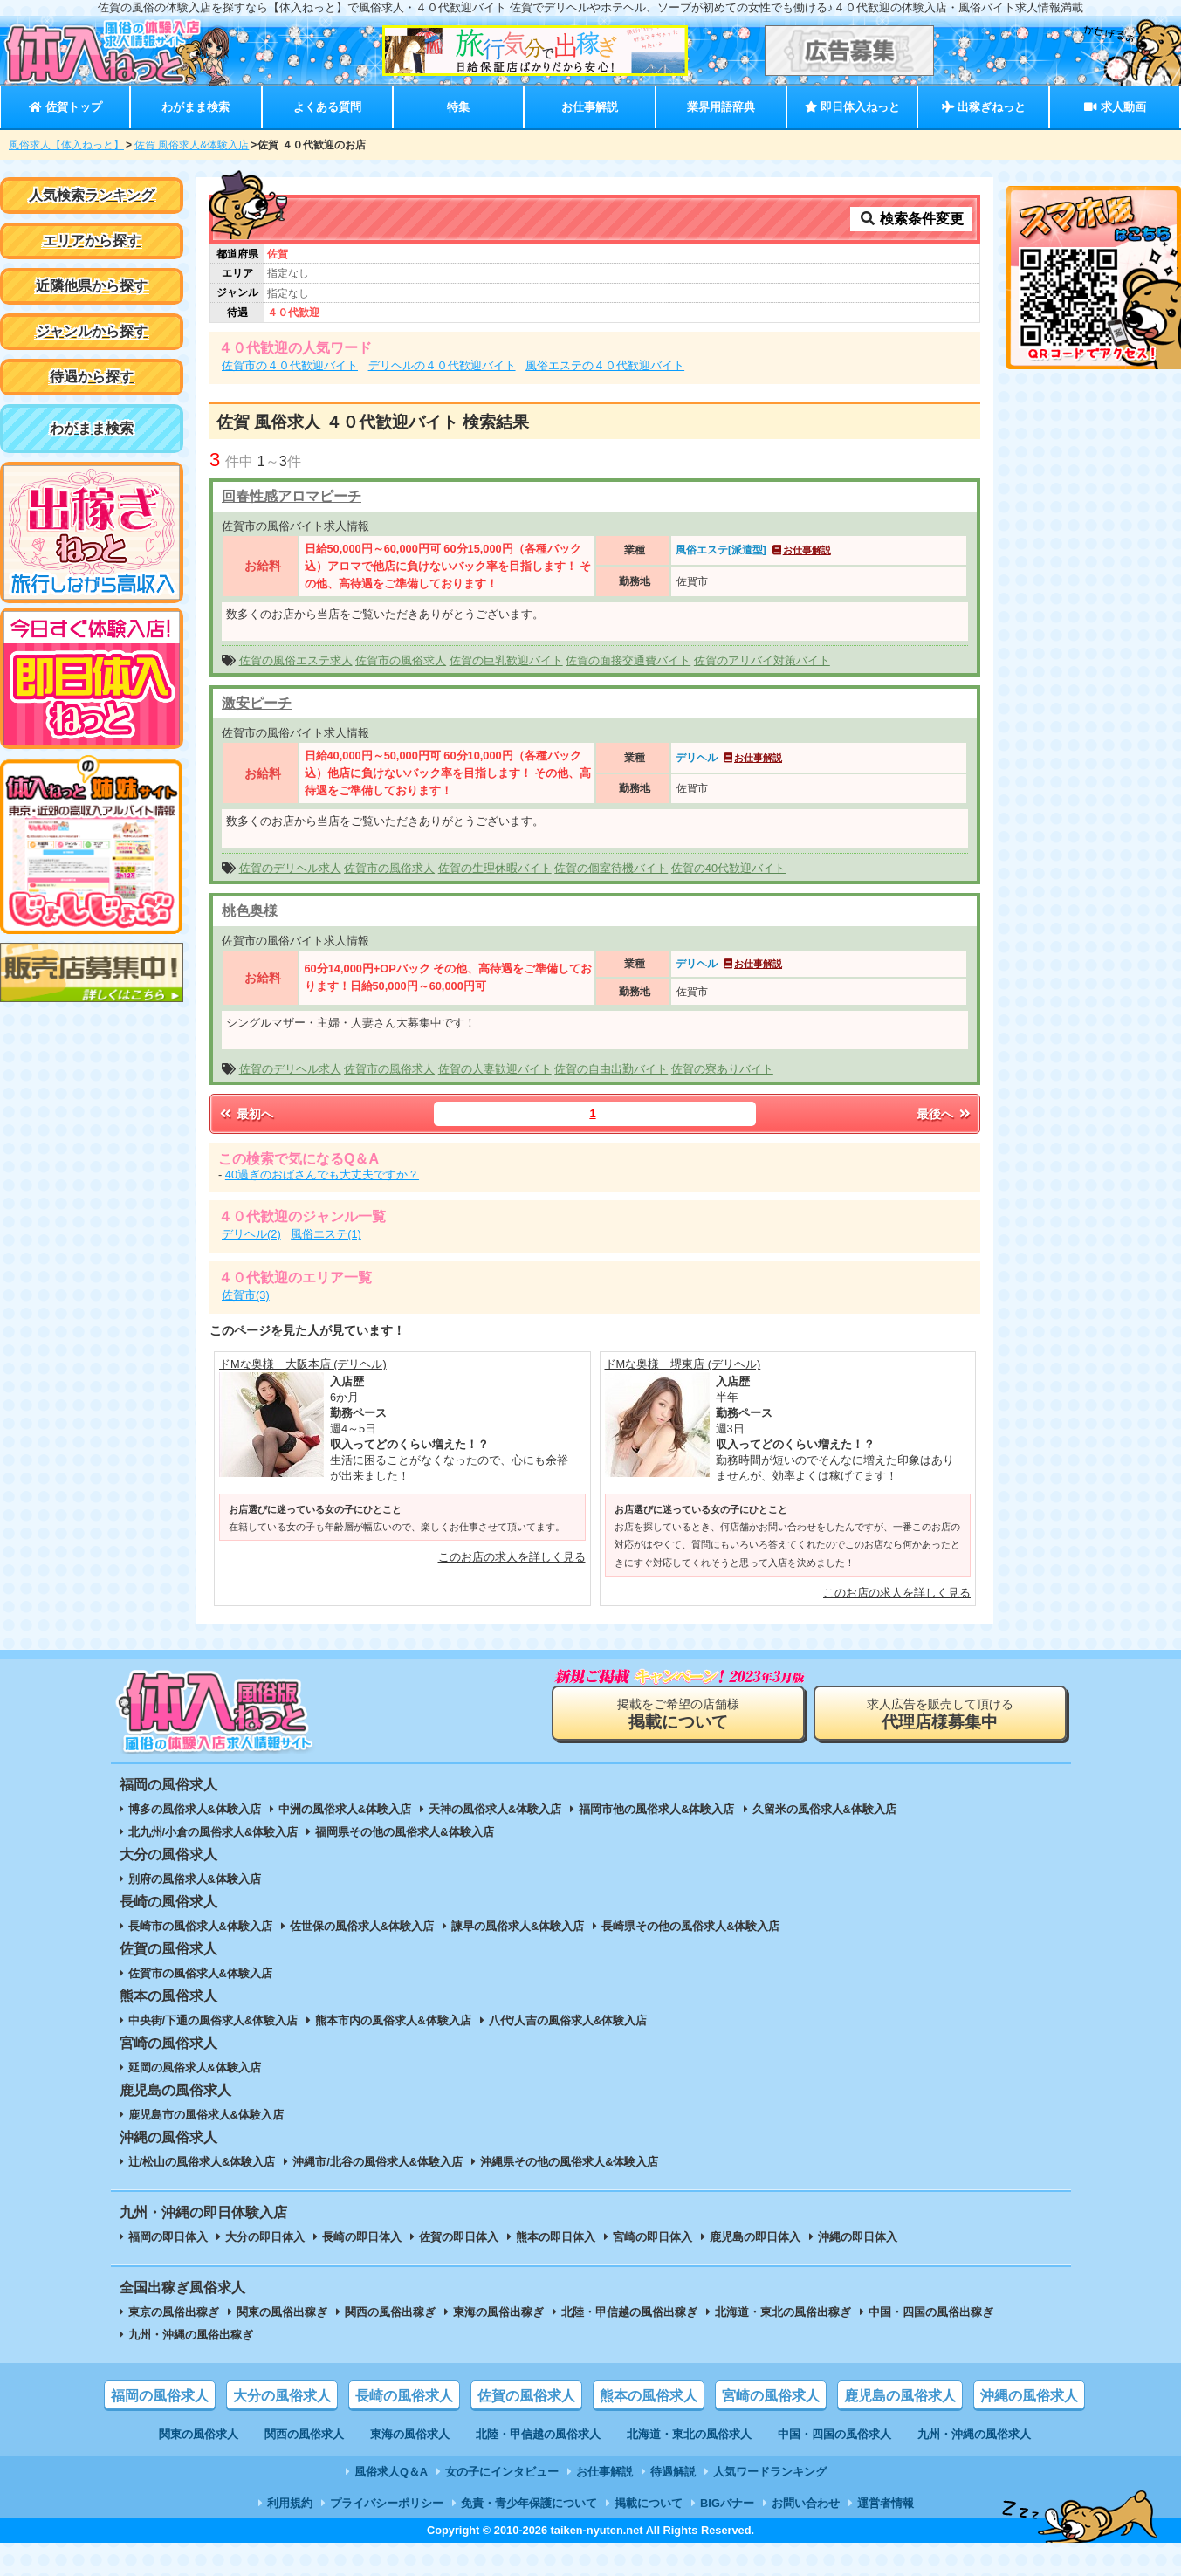  Describe the element at coordinates (190, 2334) in the screenshot. I see `九州・沖縄の風俗出稼ぎ` at that location.